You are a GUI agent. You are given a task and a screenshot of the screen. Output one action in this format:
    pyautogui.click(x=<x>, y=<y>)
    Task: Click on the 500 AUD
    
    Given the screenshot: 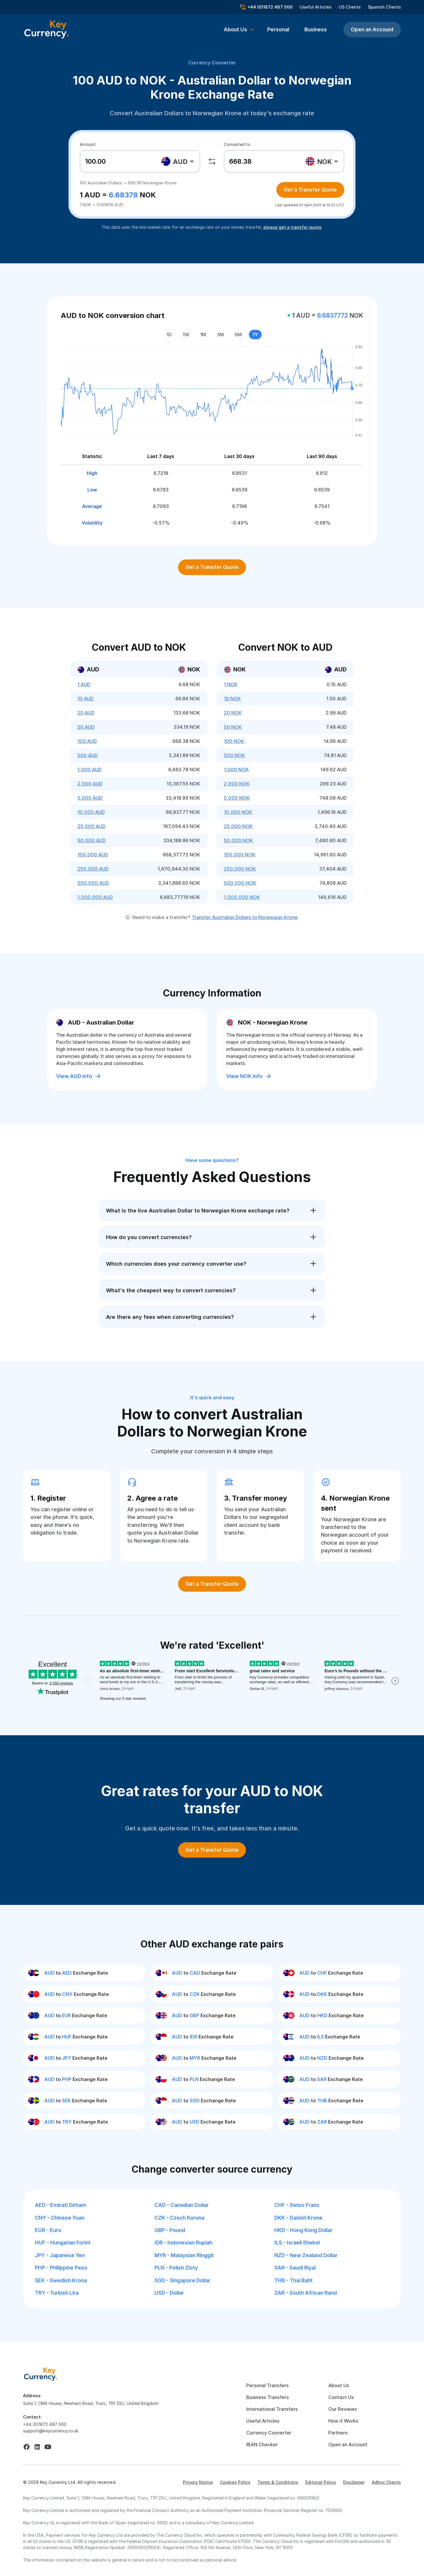 What is the action you would take?
    pyautogui.click(x=87, y=755)
    